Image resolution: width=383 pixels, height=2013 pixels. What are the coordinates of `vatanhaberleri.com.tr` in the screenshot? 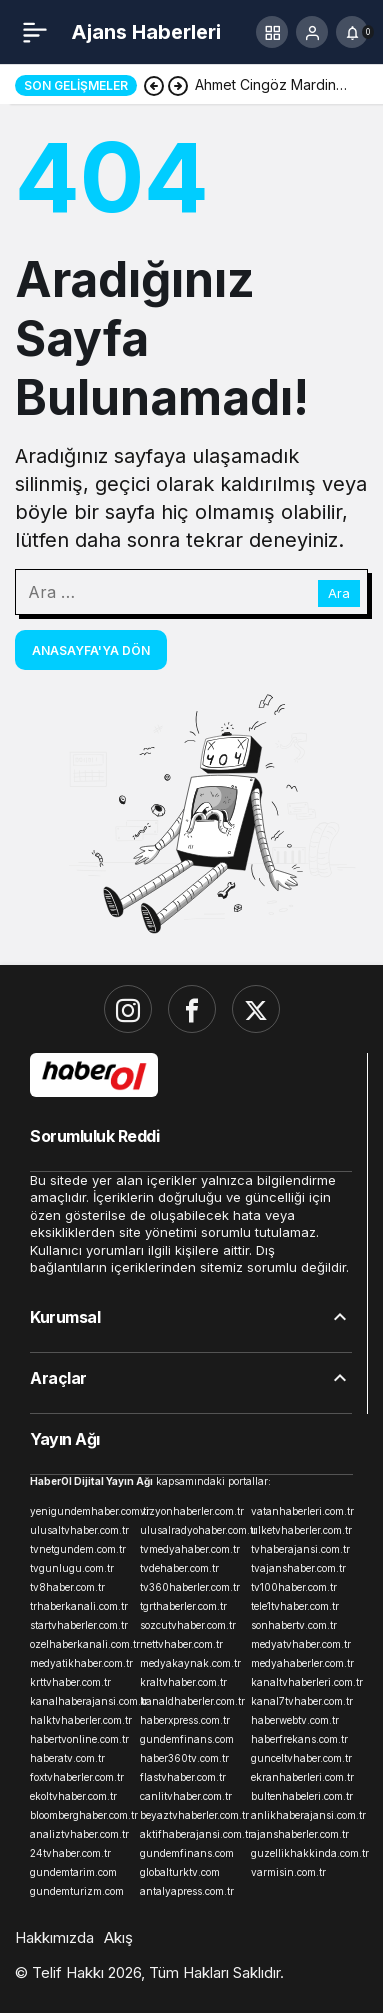 It's located at (302, 1511).